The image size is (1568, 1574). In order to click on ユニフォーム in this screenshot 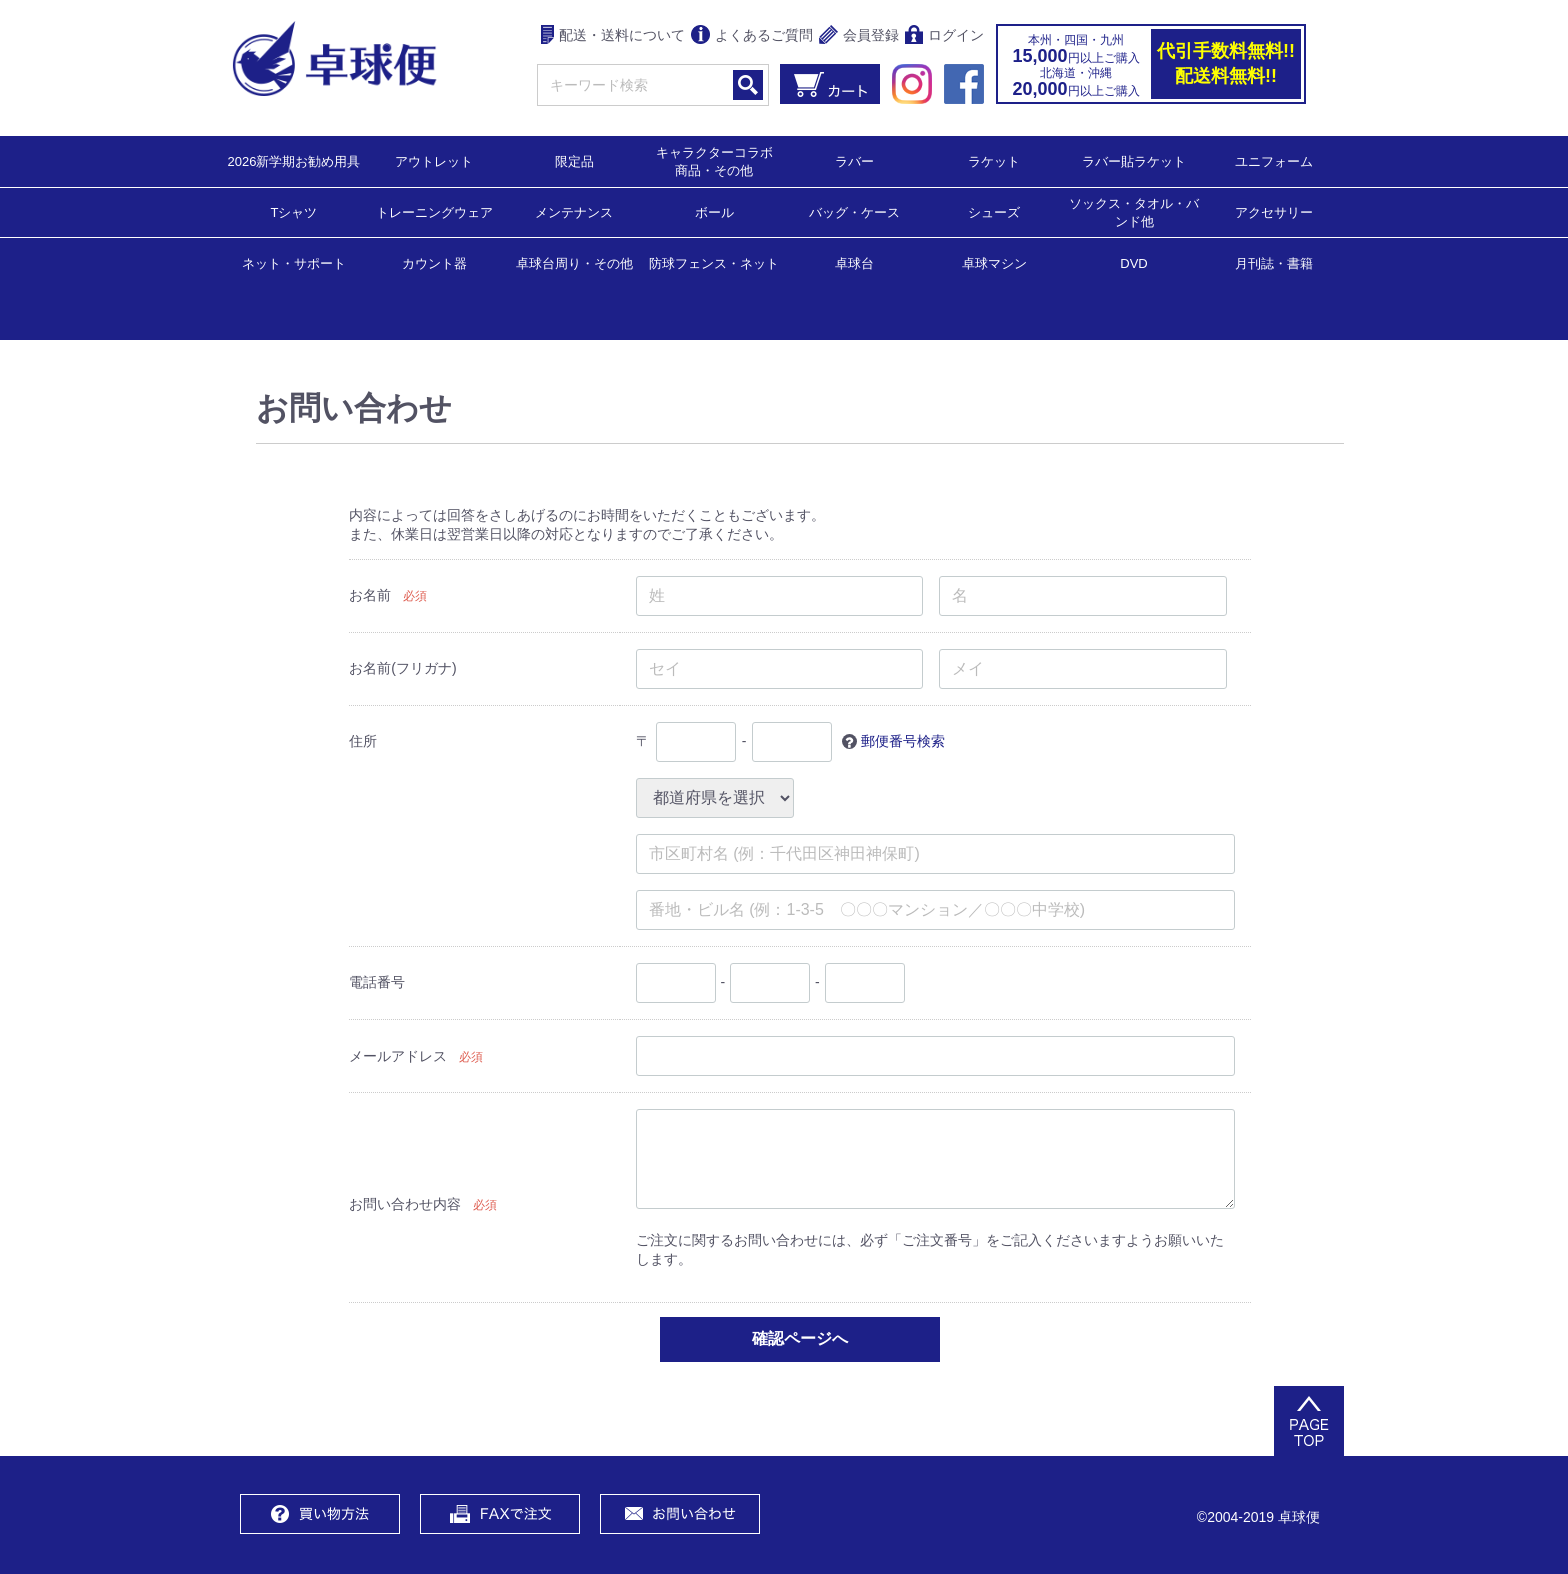, I will do `click(1274, 160)`.